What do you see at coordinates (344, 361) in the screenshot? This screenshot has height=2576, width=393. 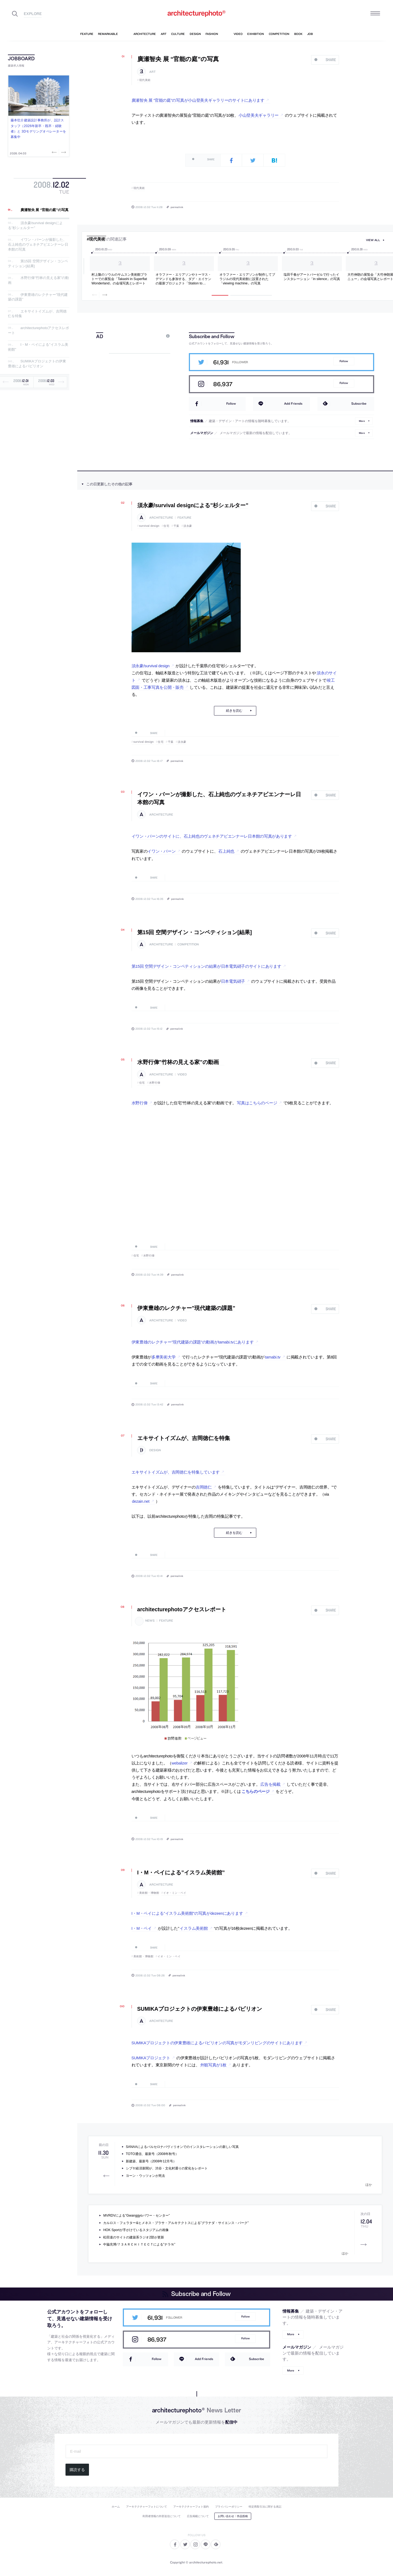 I see `Follow` at bounding box center [344, 361].